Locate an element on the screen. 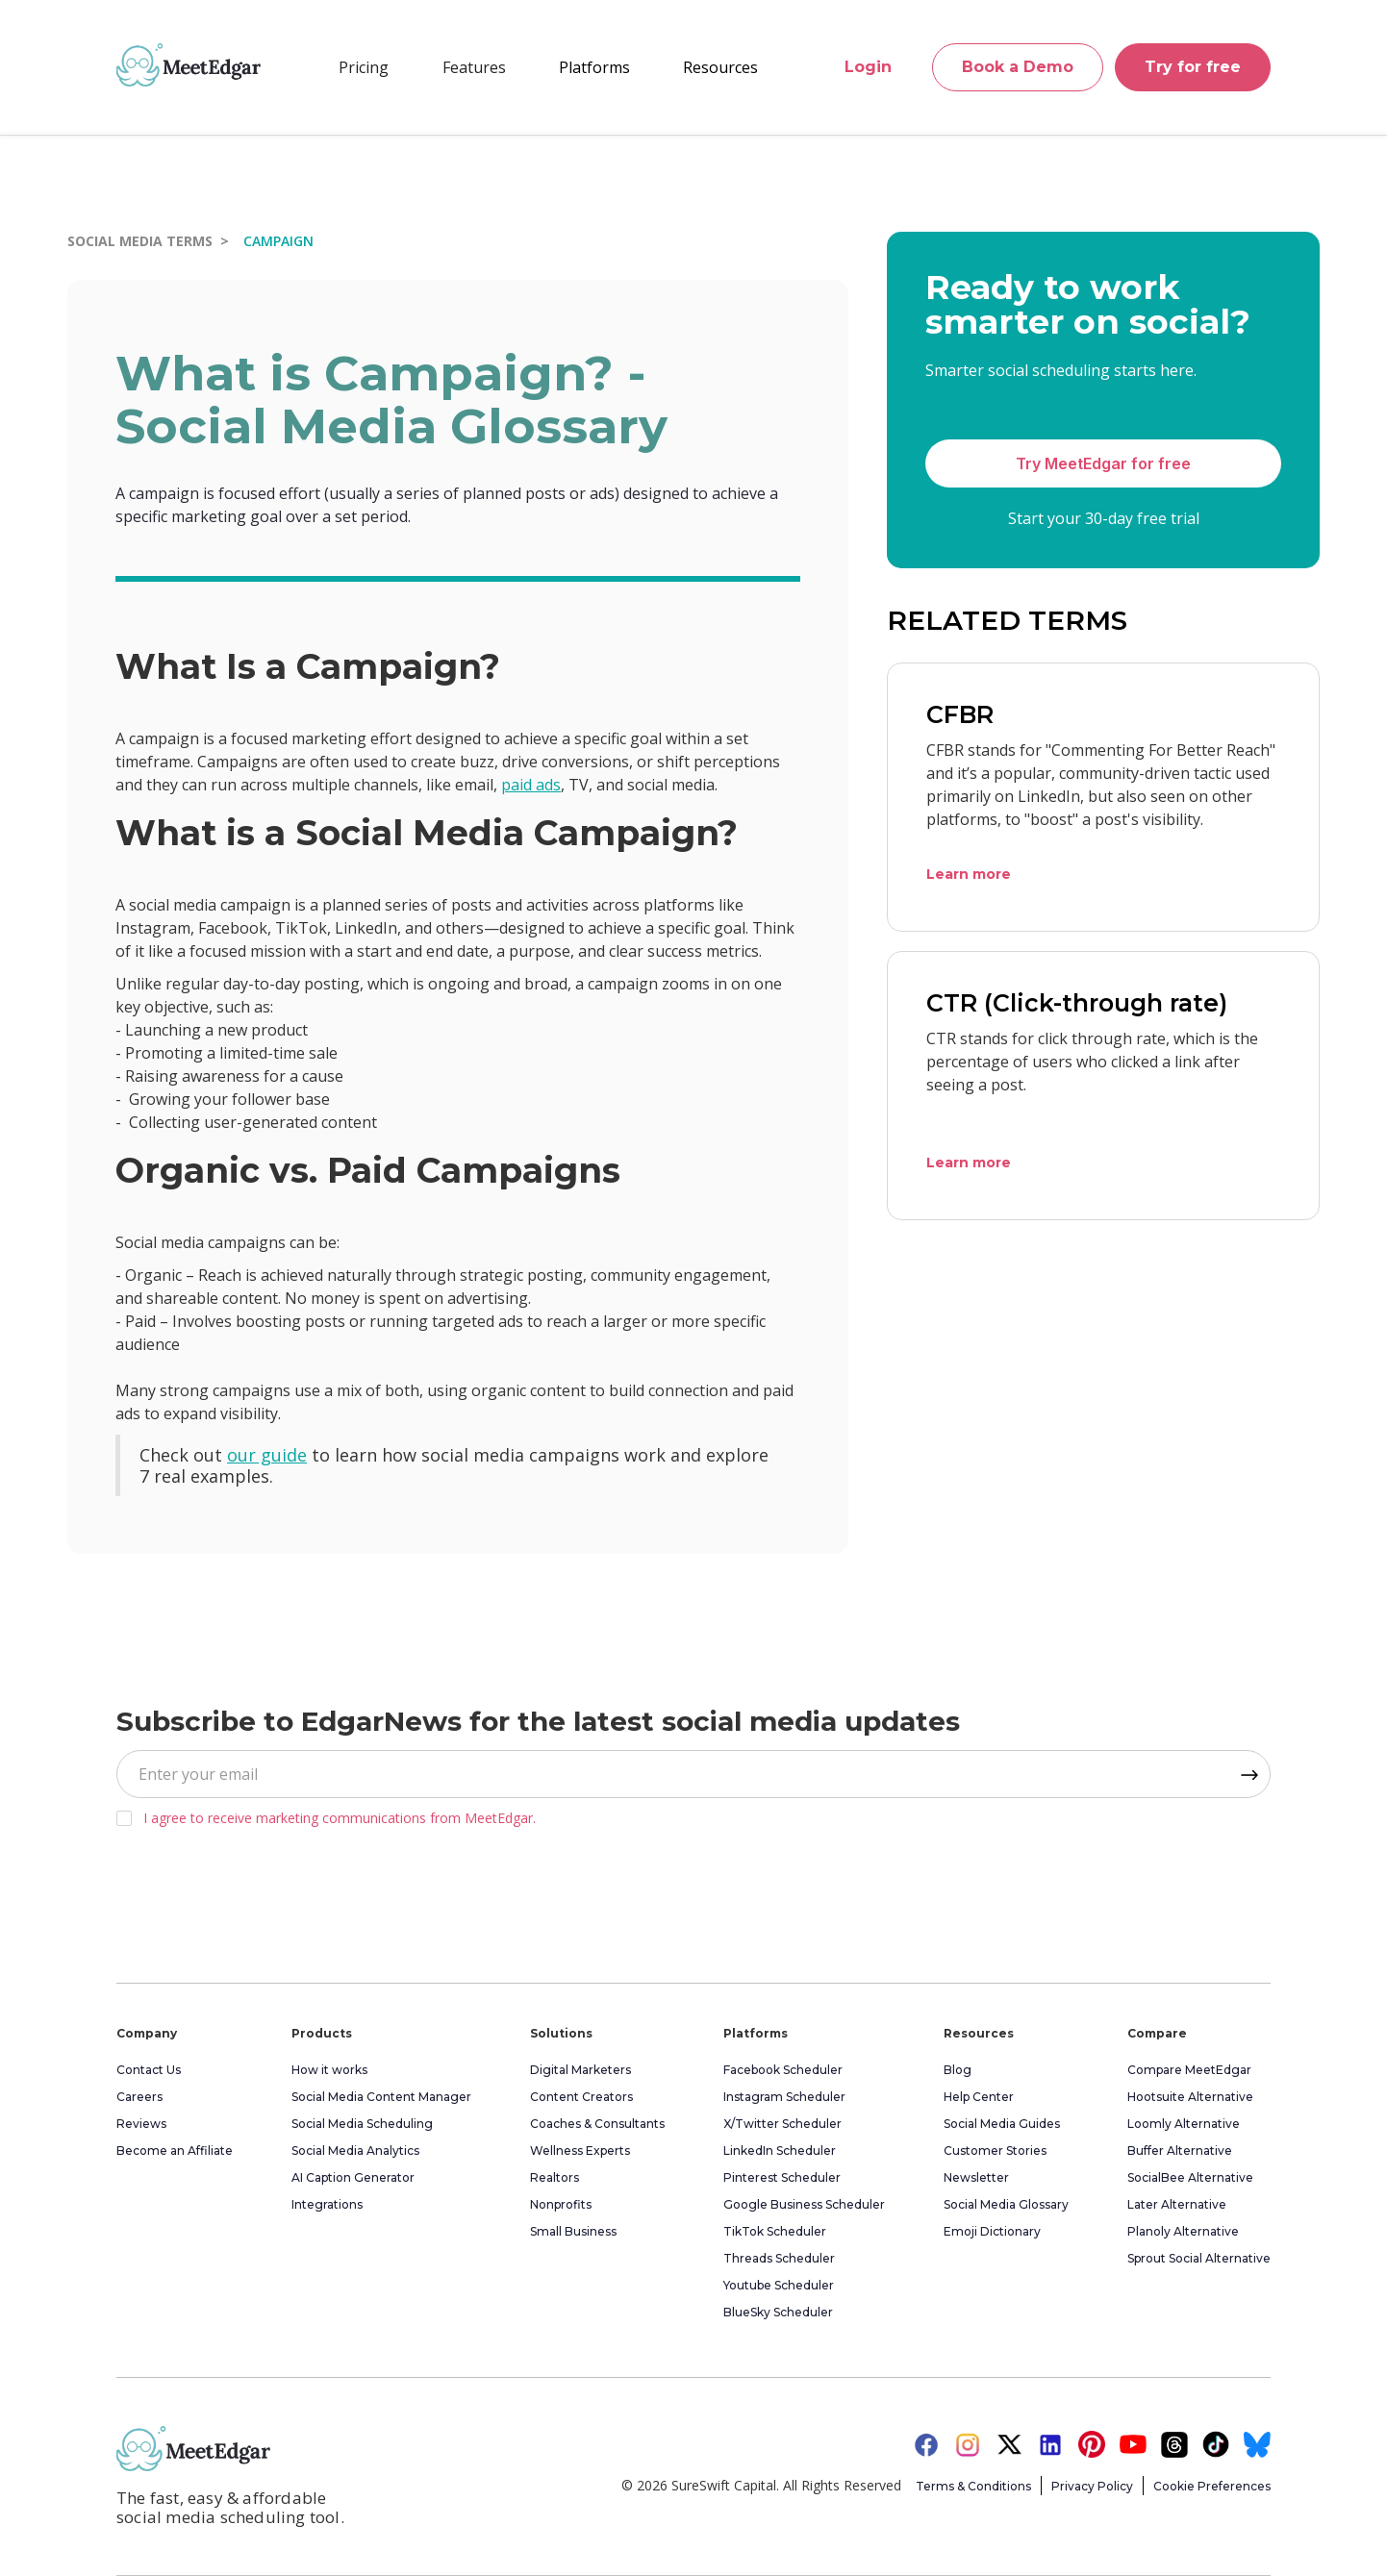  Pricing is located at coordinates (364, 67).